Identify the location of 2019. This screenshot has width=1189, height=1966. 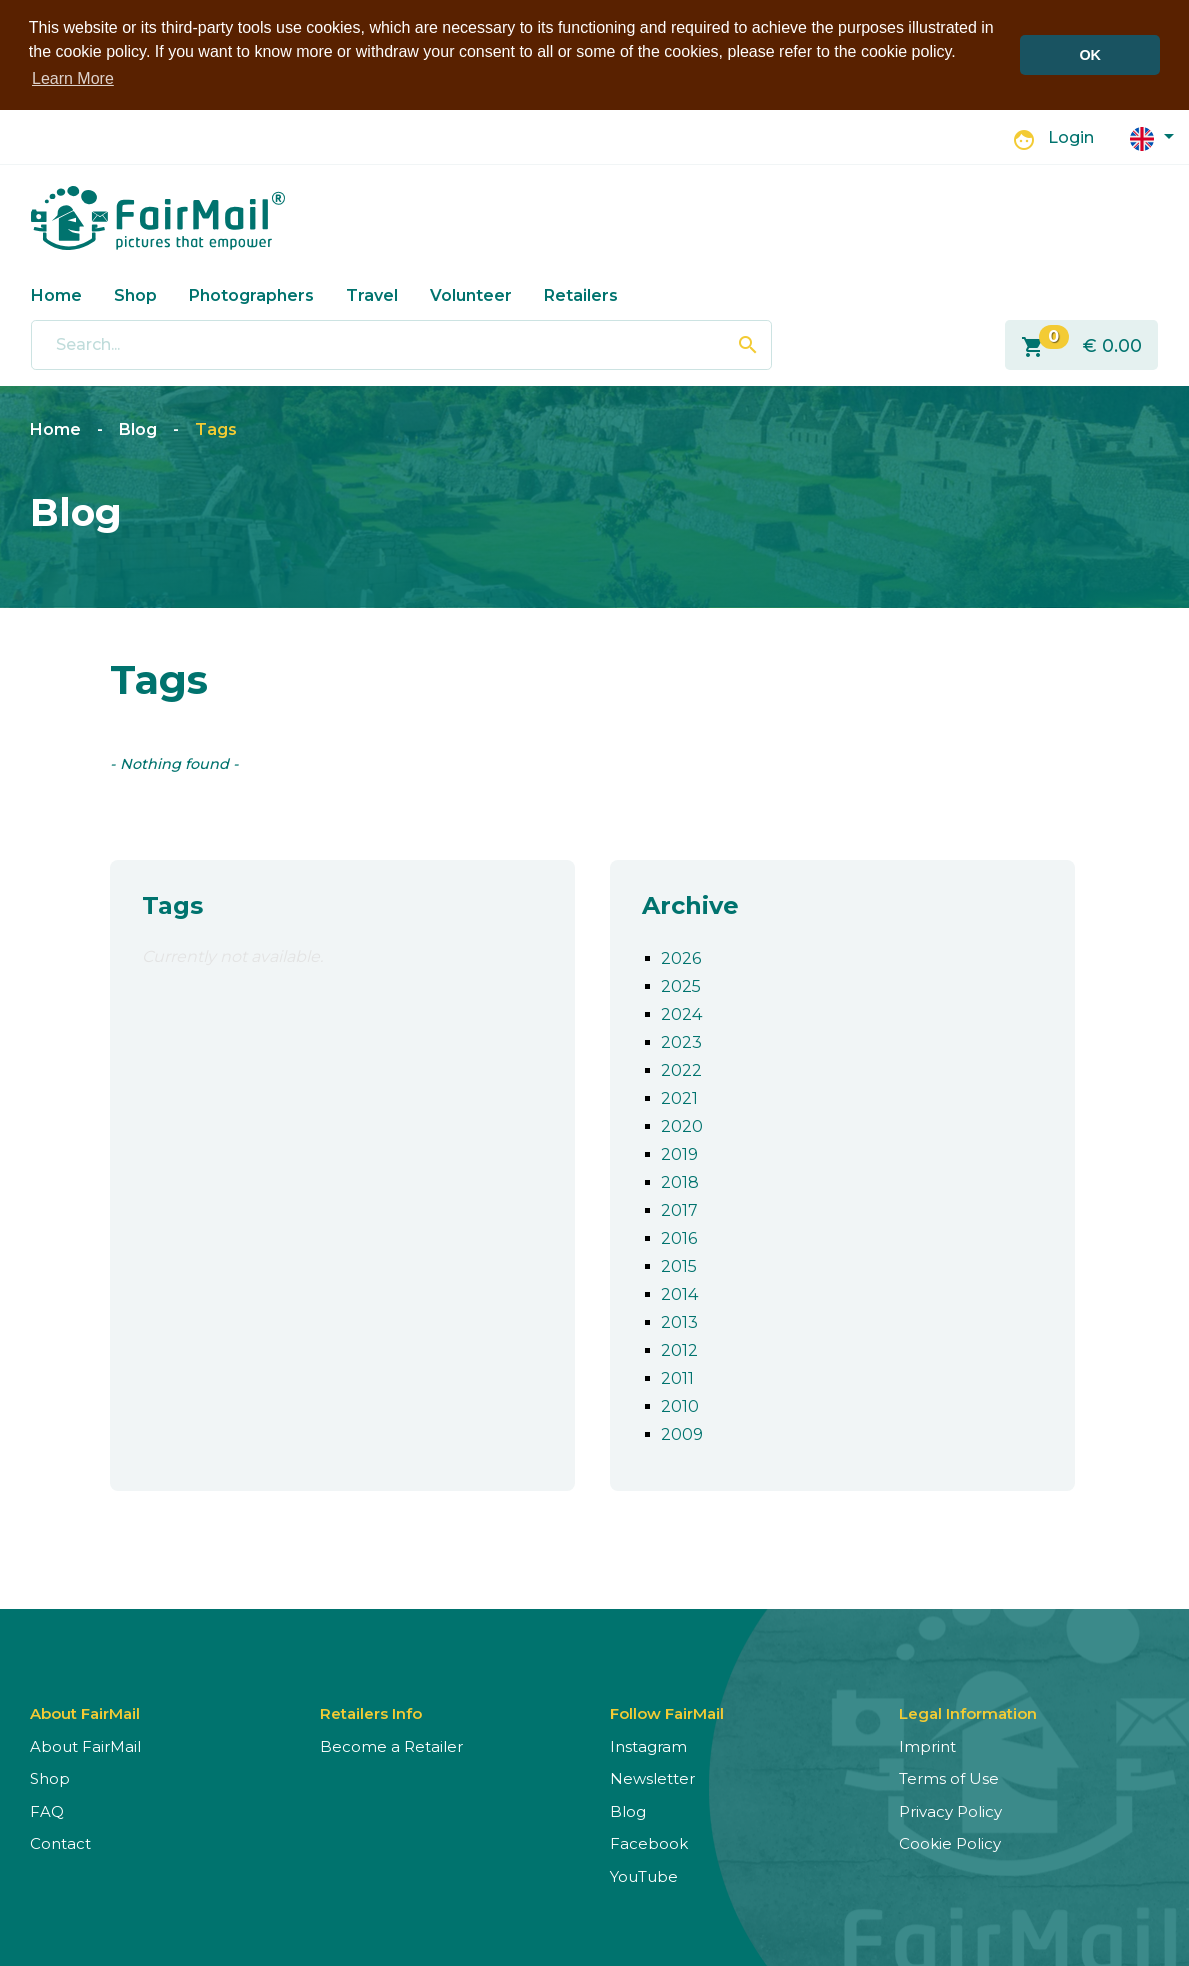
(679, 1152).